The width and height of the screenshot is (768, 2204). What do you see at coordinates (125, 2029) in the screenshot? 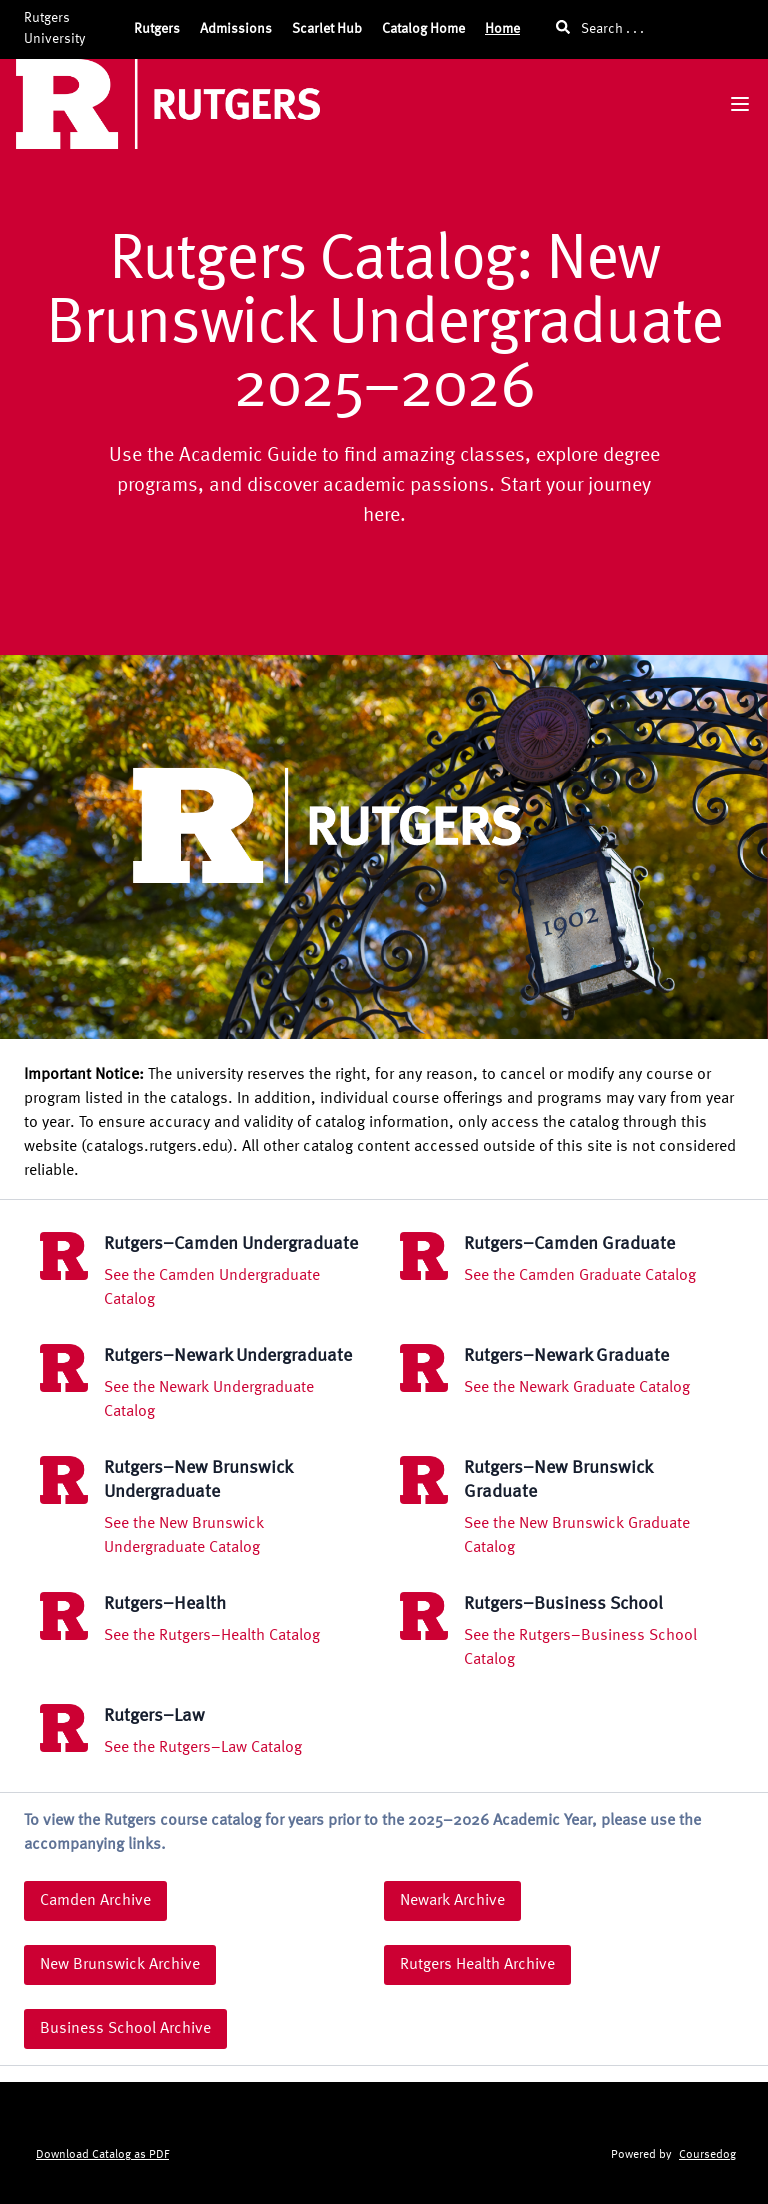
I see `Business School Archive` at bounding box center [125, 2029].